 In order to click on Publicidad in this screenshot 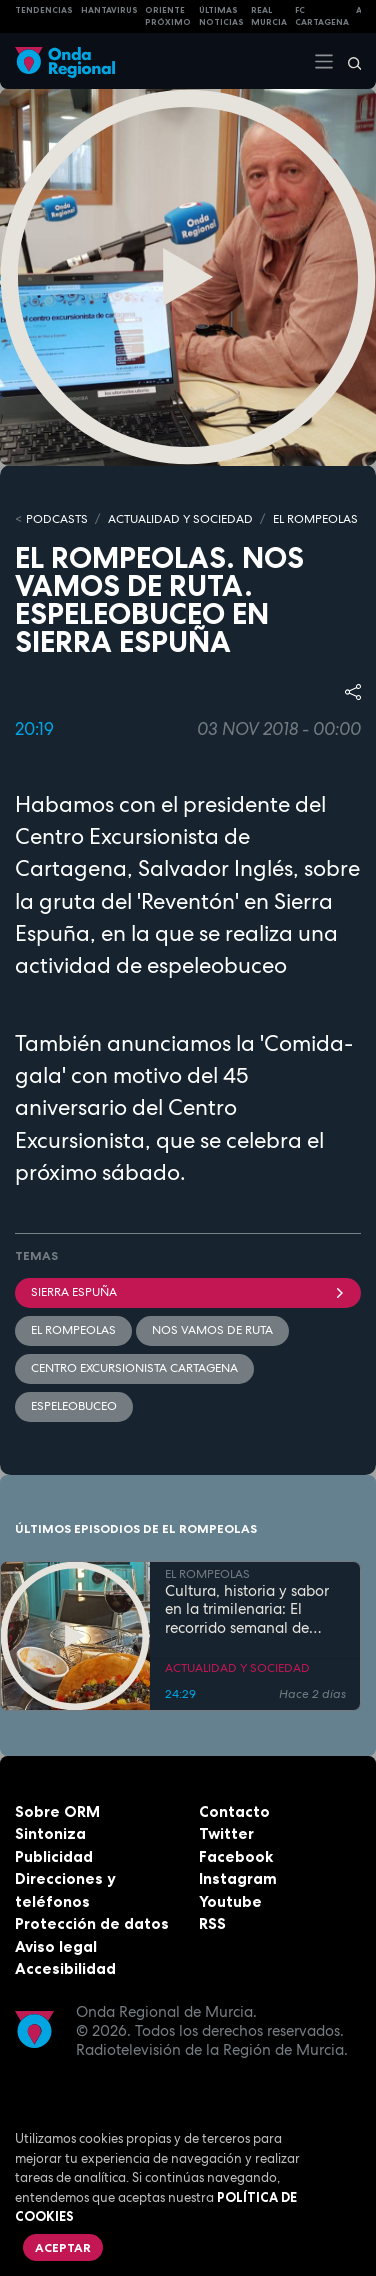, I will do `click(54, 1856)`.